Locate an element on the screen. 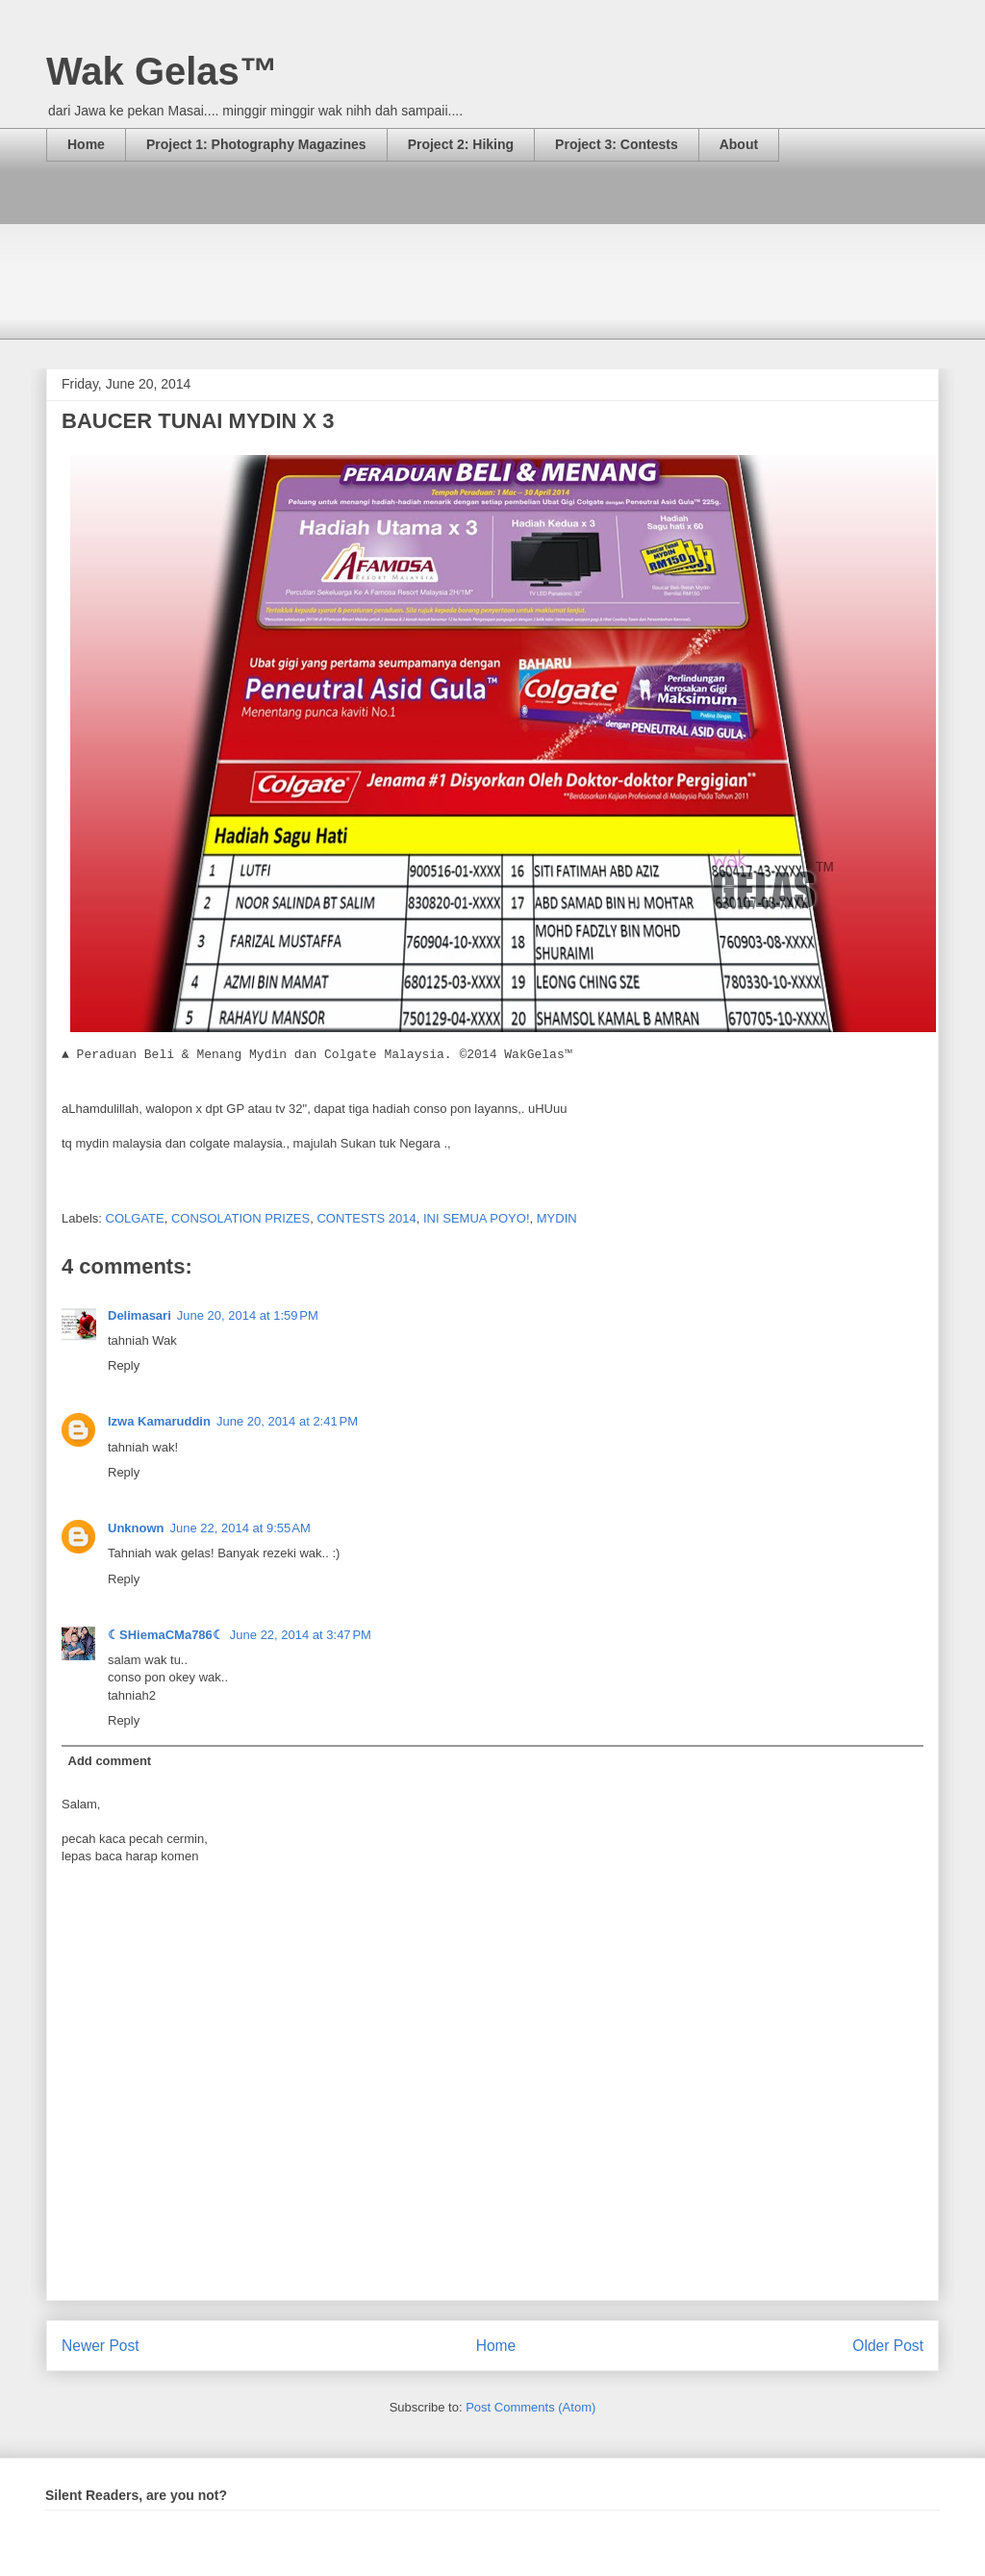 This screenshot has height=2576, width=985. Project 1: Photography Magazines is located at coordinates (256, 144).